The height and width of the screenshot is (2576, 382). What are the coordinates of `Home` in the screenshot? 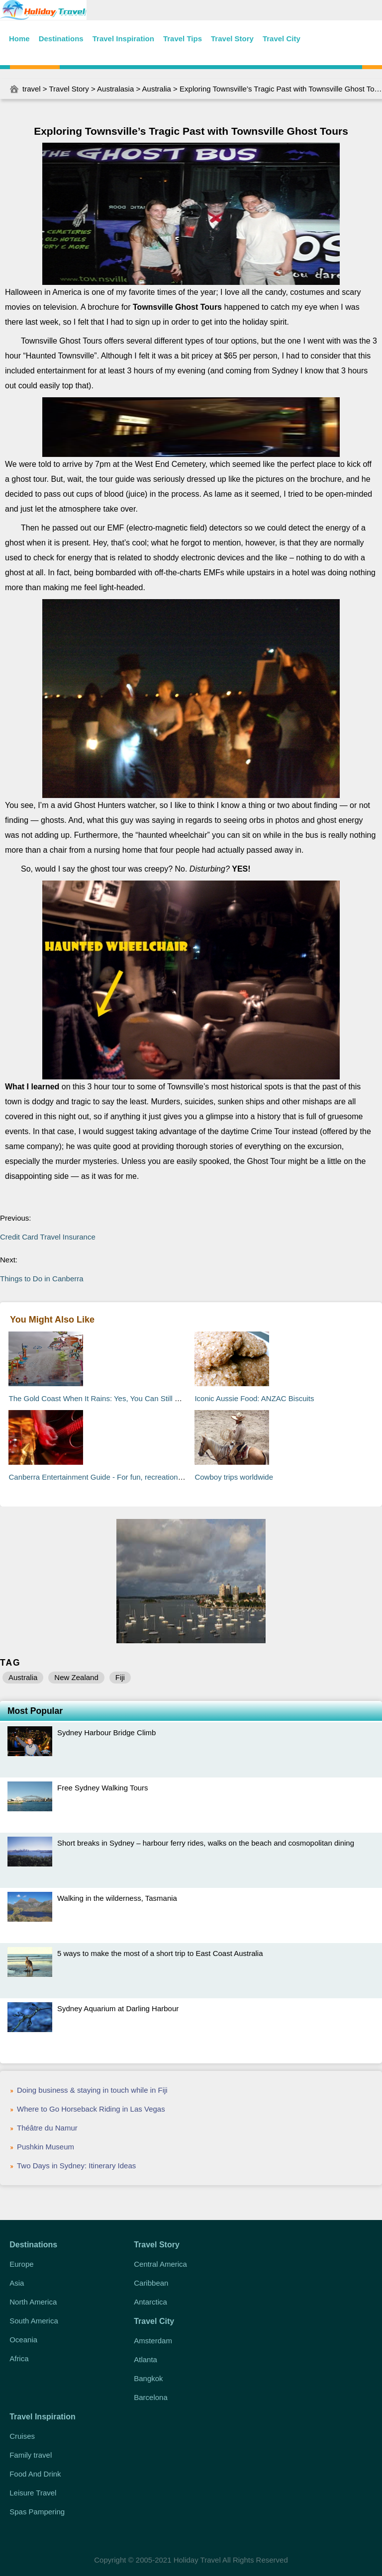 It's located at (19, 38).